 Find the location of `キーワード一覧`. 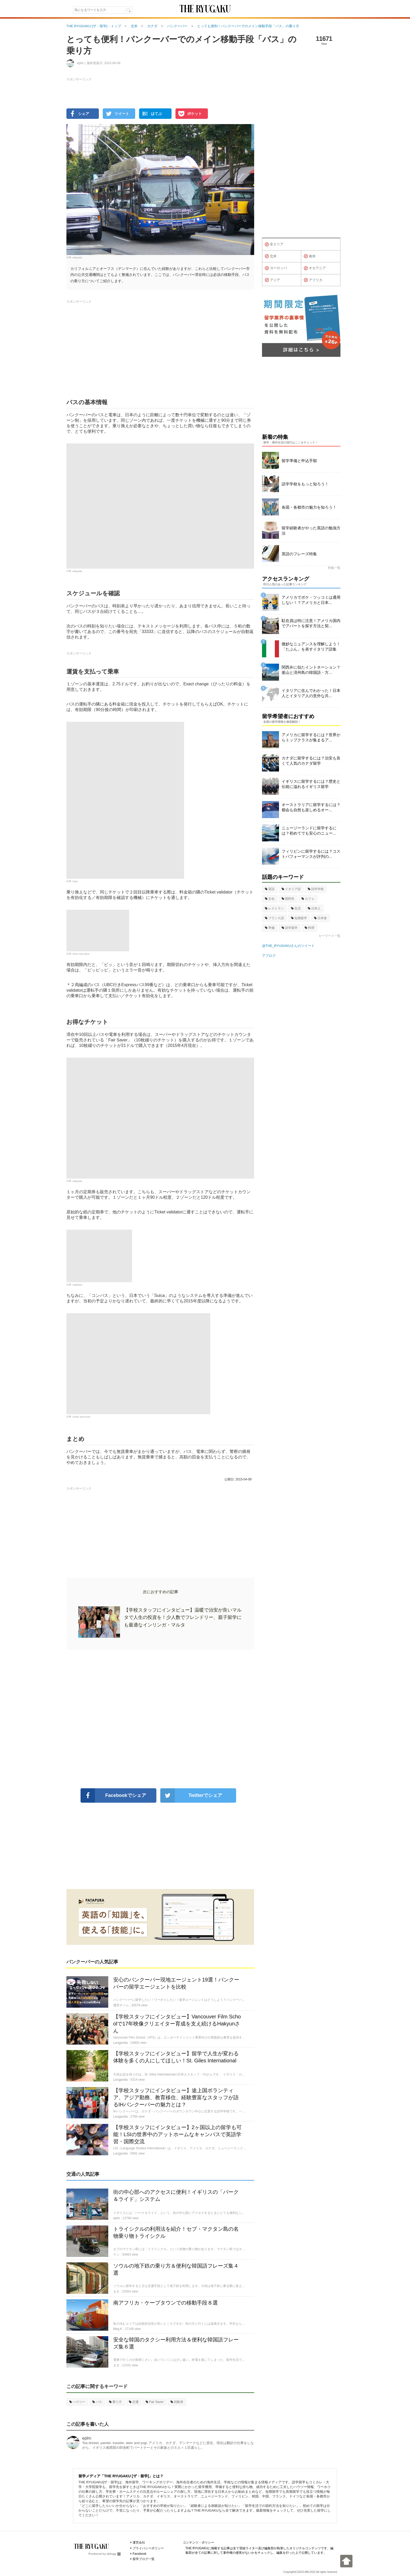

キーワード一覧 is located at coordinates (329, 936).